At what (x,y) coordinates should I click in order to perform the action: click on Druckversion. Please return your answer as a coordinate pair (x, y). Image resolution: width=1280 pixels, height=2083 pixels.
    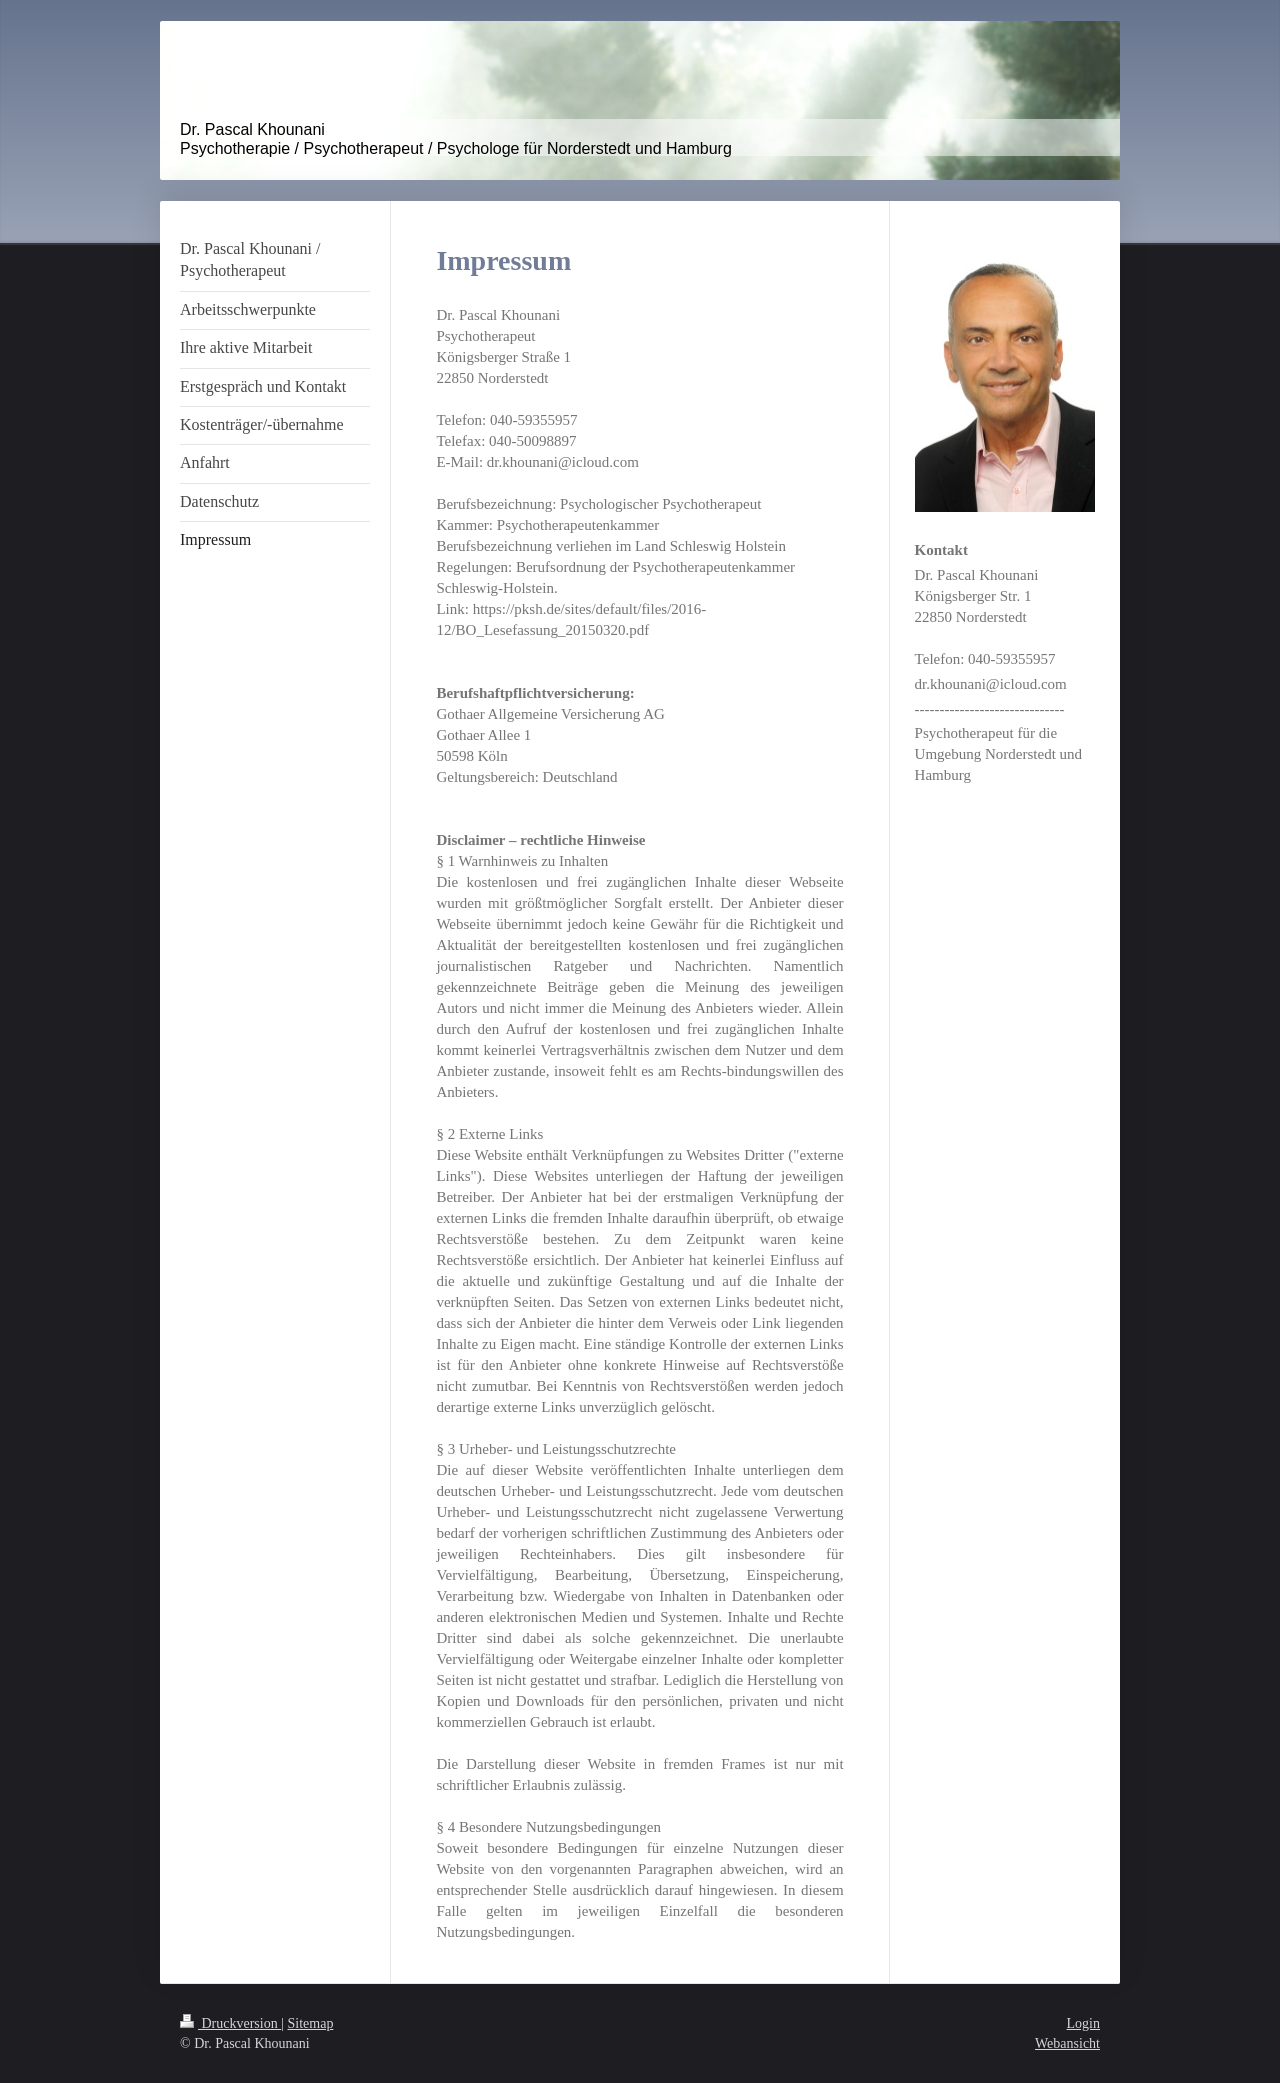
    Looking at the image, I should click on (230, 2023).